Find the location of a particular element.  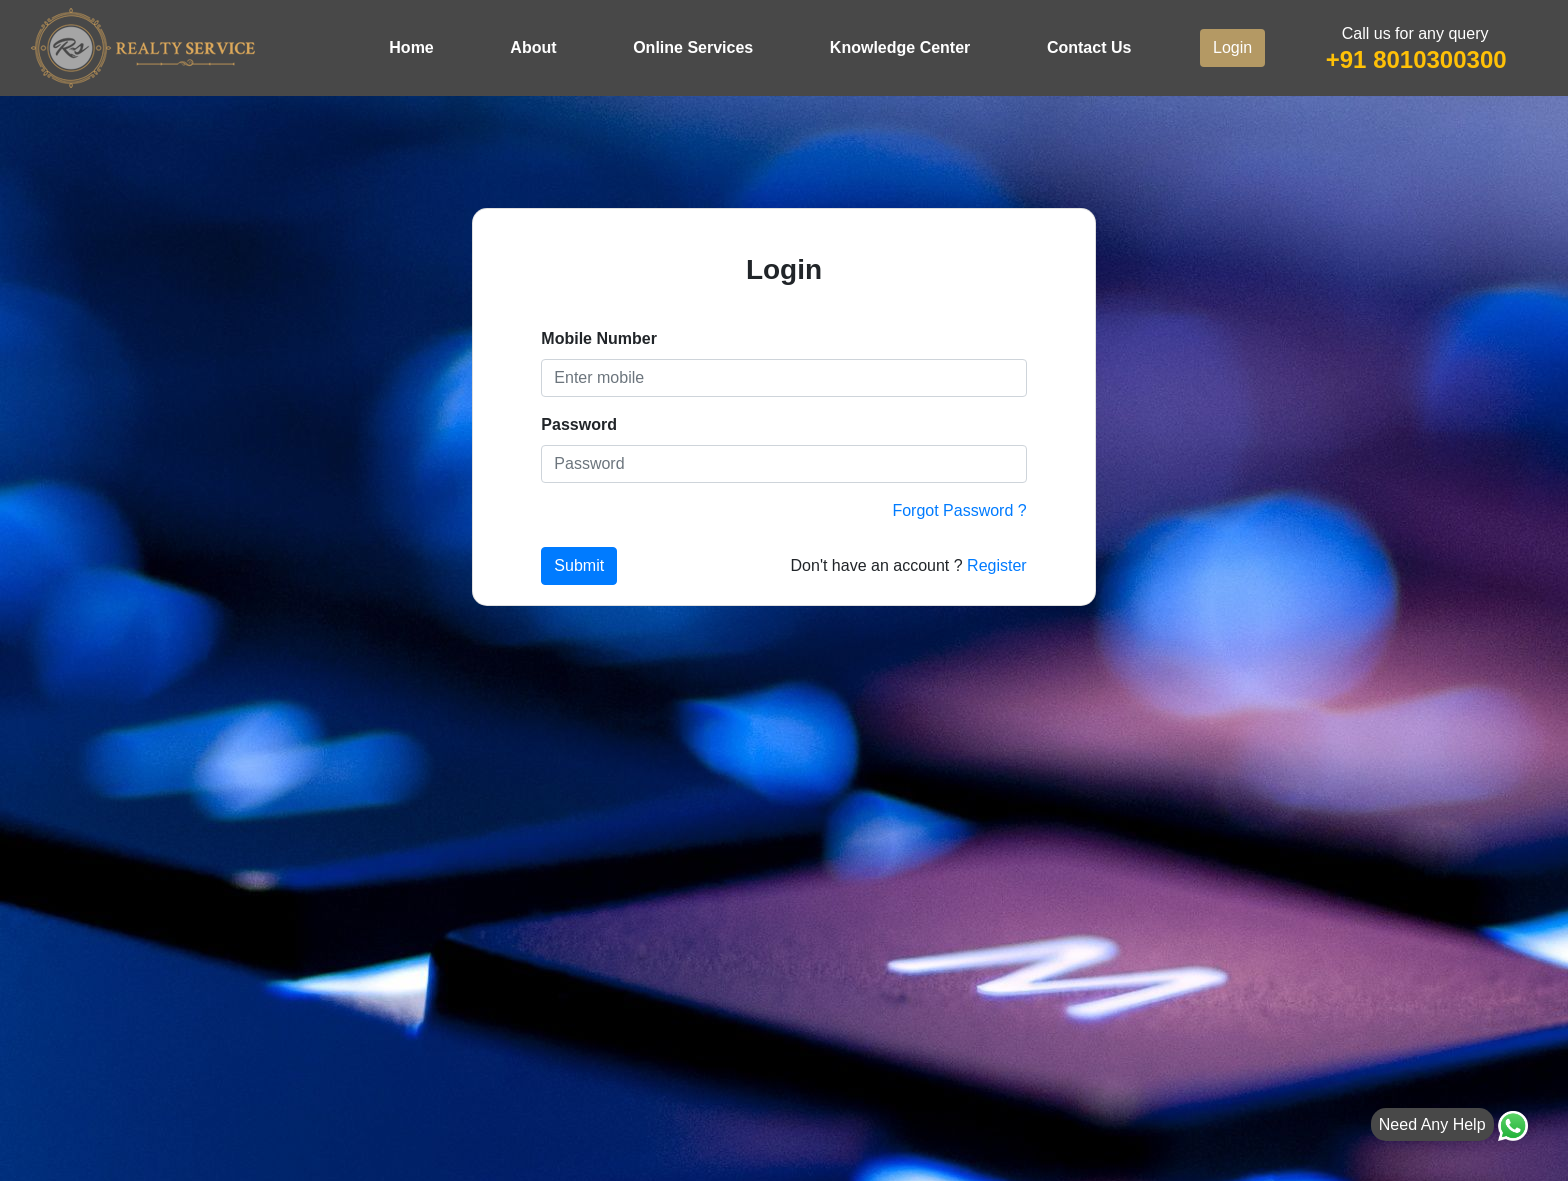

Forgot Password ? is located at coordinates (959, 510).